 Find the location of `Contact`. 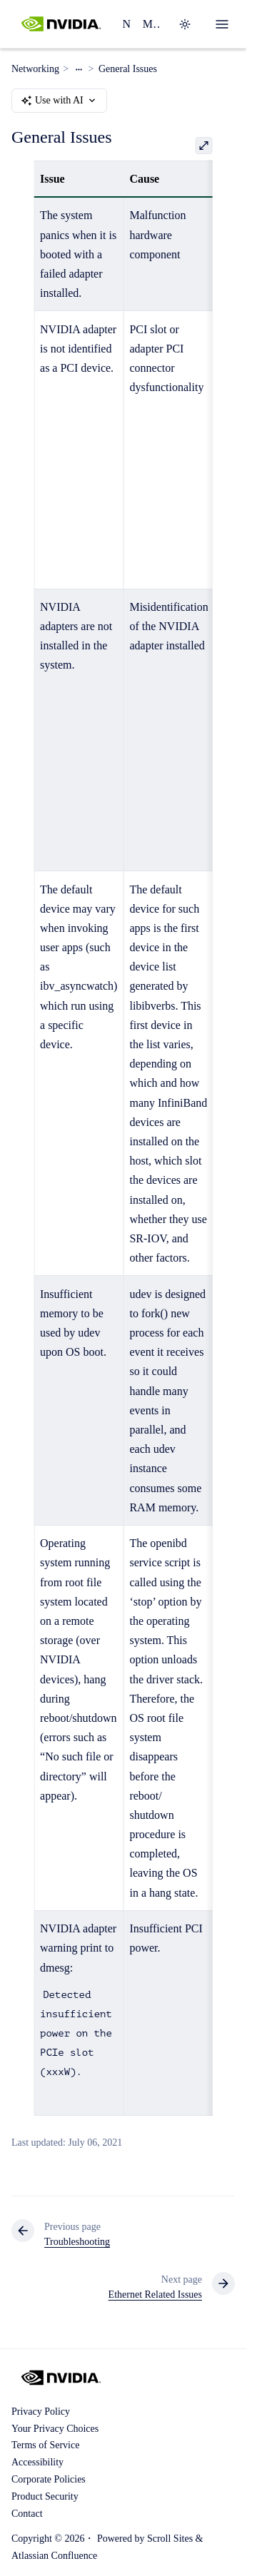

Contact is located at coordinates (27, 2513).